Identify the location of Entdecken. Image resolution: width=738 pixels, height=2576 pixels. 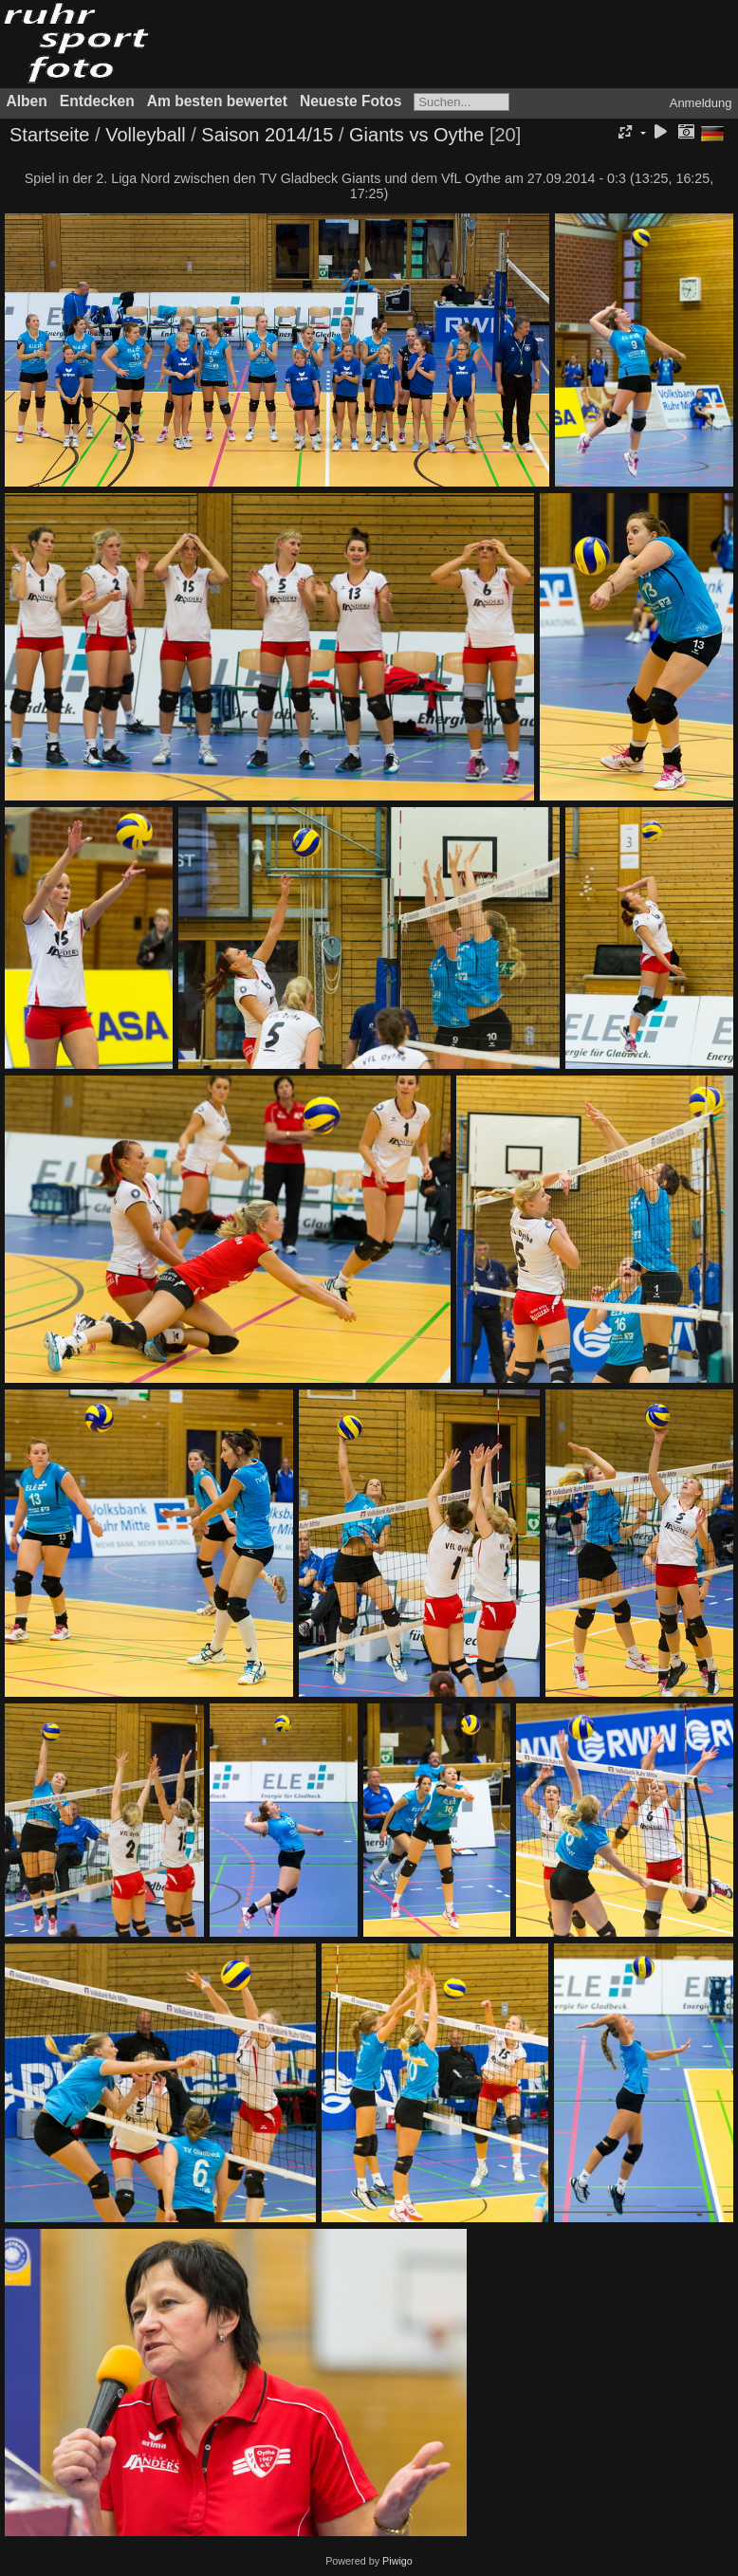
(97, 101).